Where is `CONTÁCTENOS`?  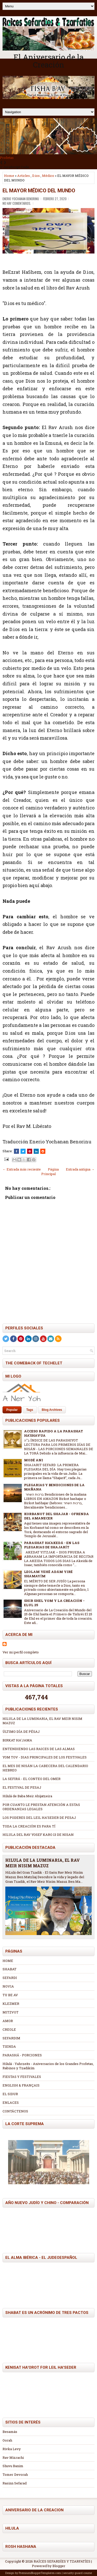 CONTÁCTENOS is located at coordinates (15, 2111).